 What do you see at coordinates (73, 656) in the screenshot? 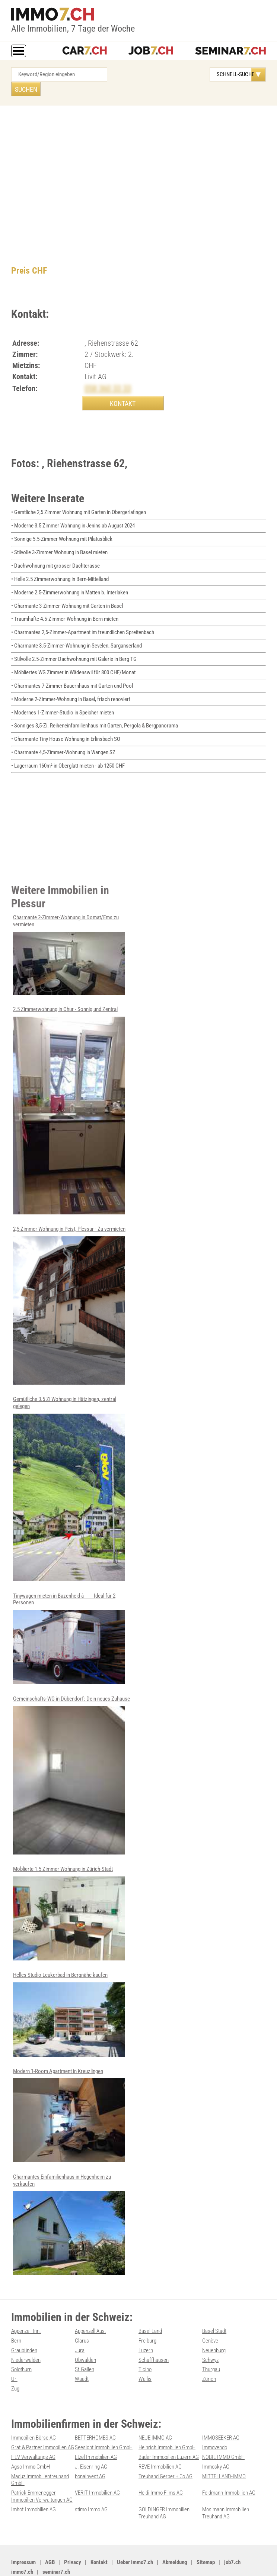
I see `• Möbliertes WG Zimmer in Wädenswil für 800 CHF/Monat` at bounding box center [73, 656].